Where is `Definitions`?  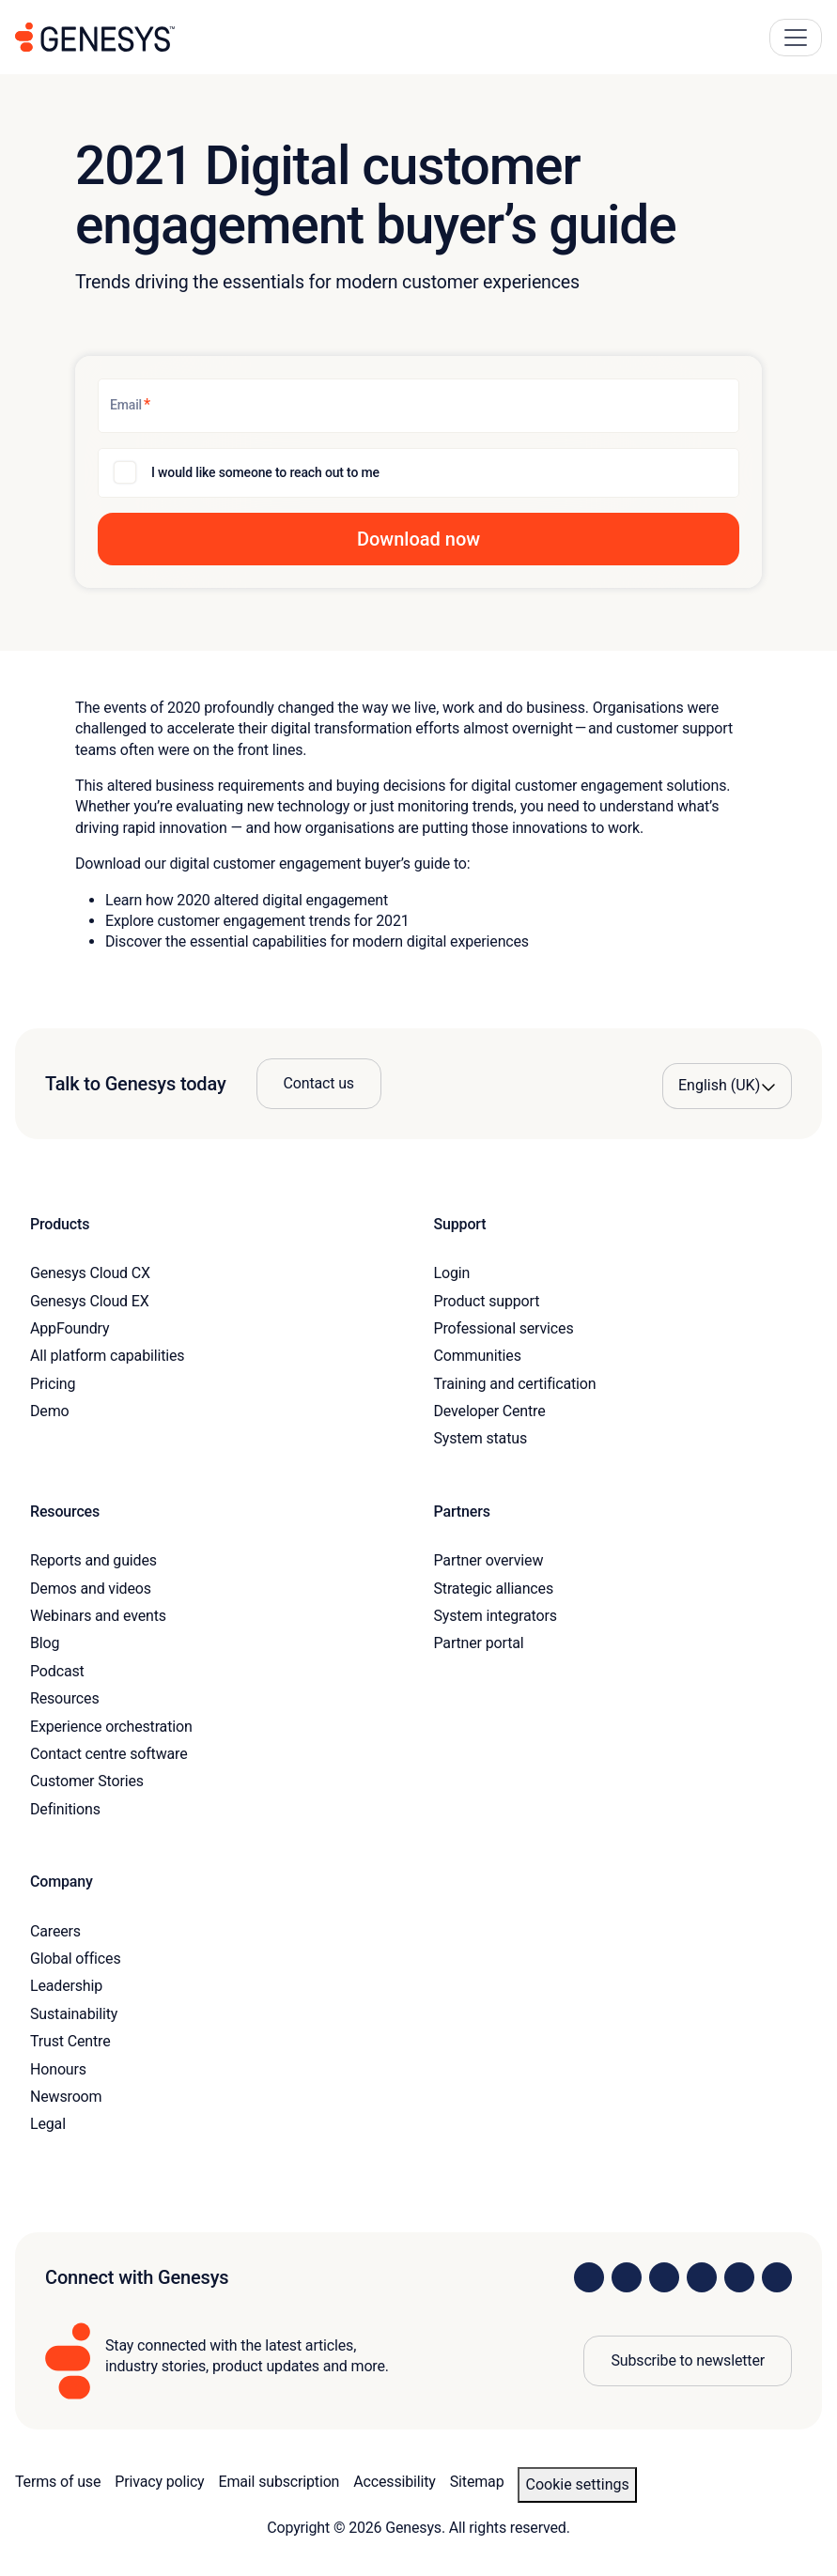
Definitions is located at coordinates (65, 1809).